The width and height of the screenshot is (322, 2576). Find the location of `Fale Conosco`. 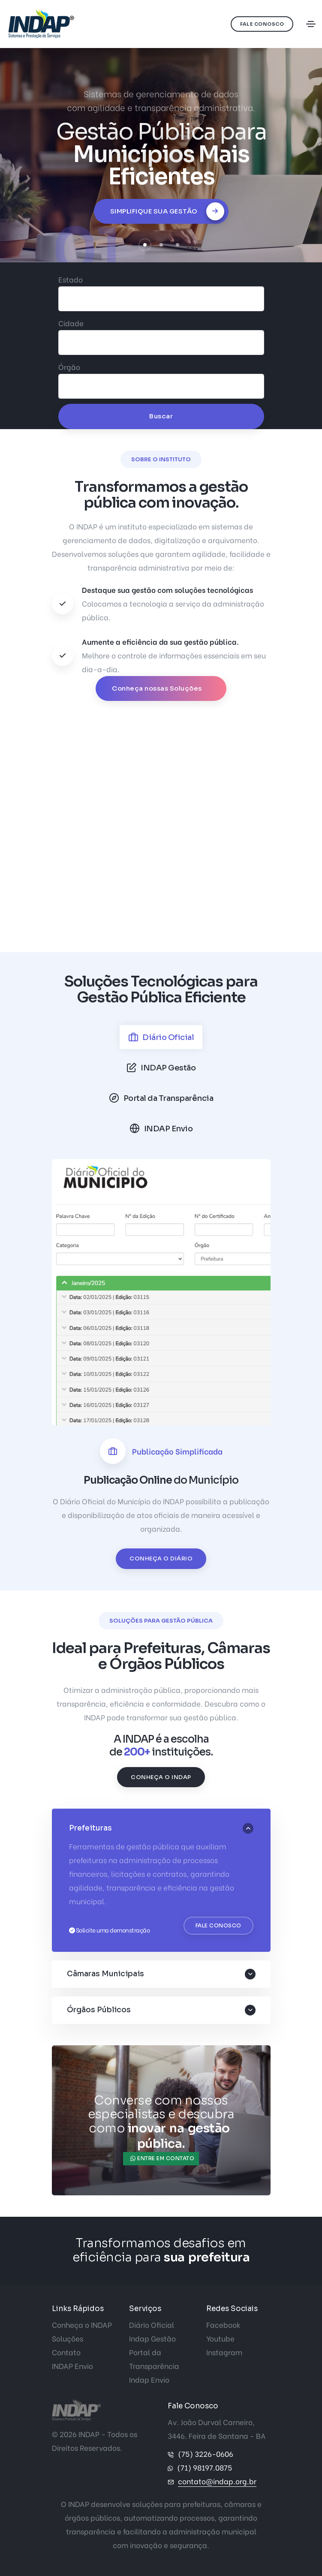

Fale Conosco is located at coordinates (262, 24).